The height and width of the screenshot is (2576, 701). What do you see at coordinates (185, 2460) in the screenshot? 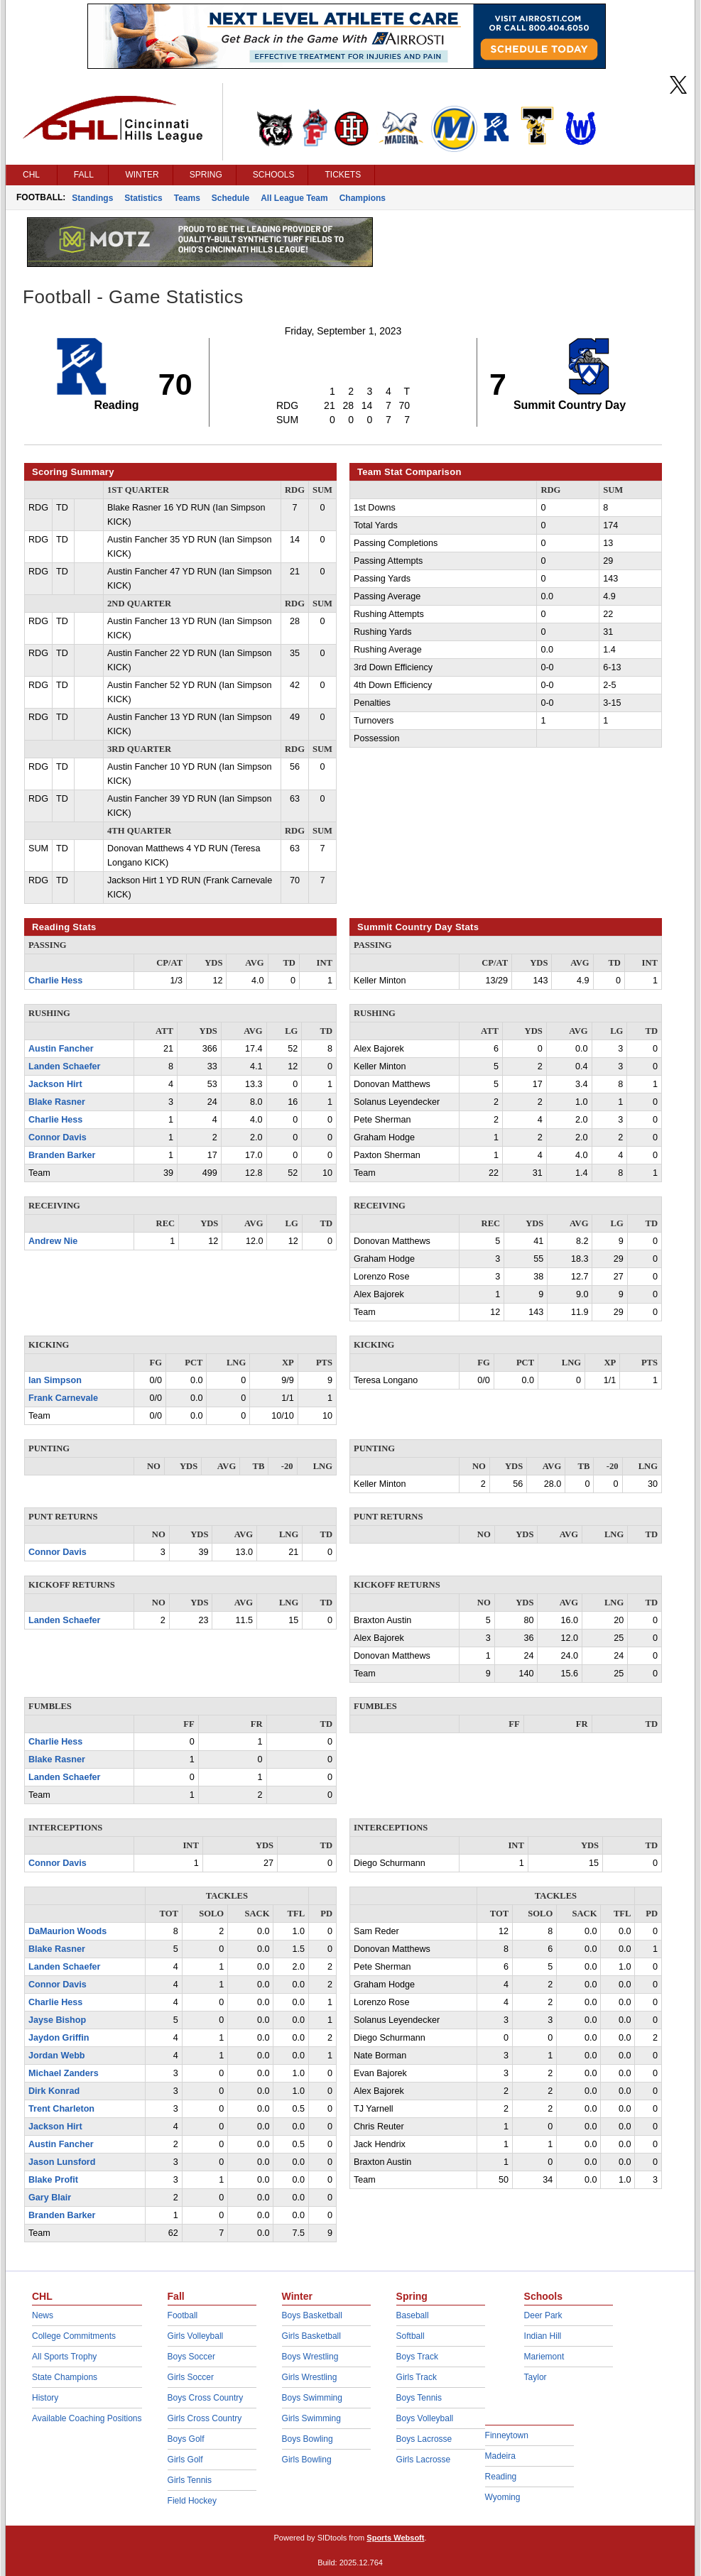
I see `Girls Golf` at bounding box center [185, 2460].